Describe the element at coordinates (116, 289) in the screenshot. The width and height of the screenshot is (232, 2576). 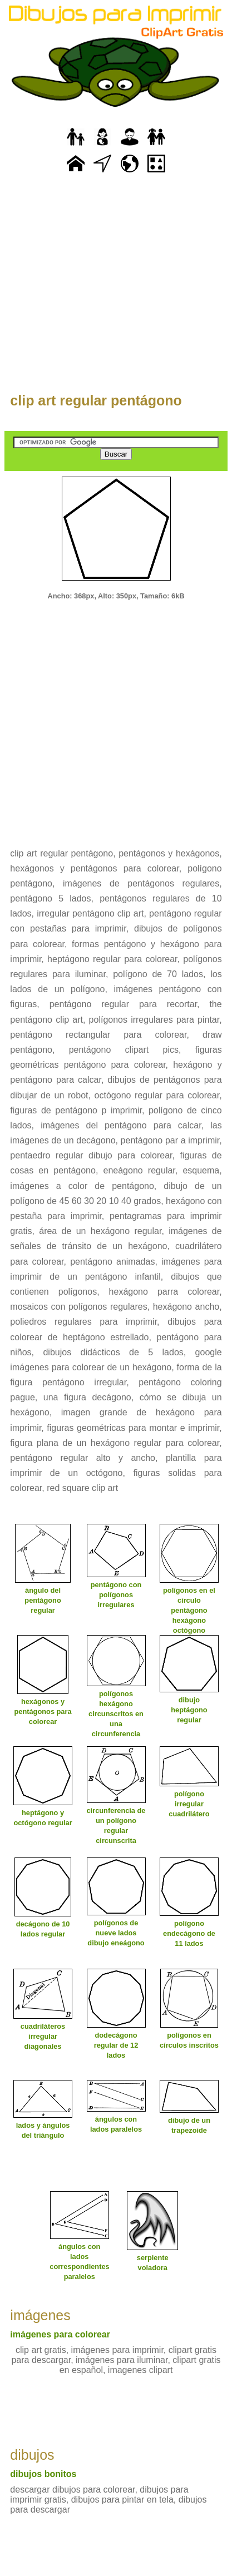
I see `[Advertisement]` at that location.